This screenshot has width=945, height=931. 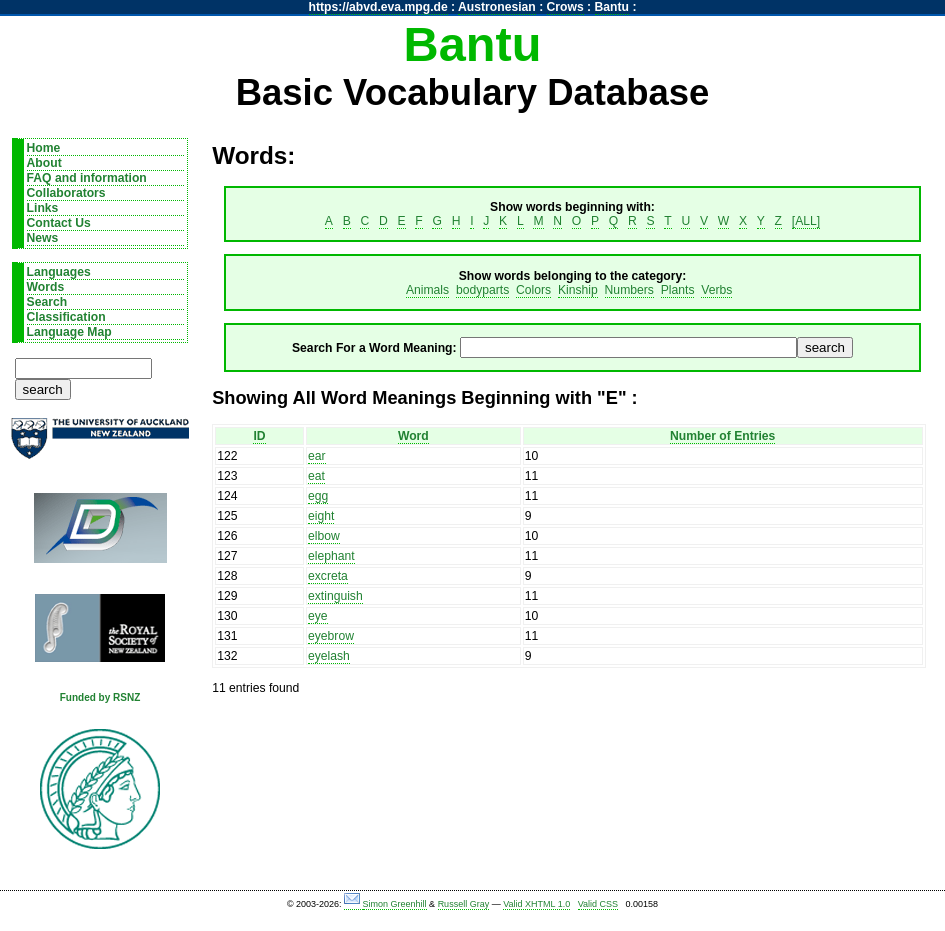 I want to click on Colors, so click(x=533, y=290).